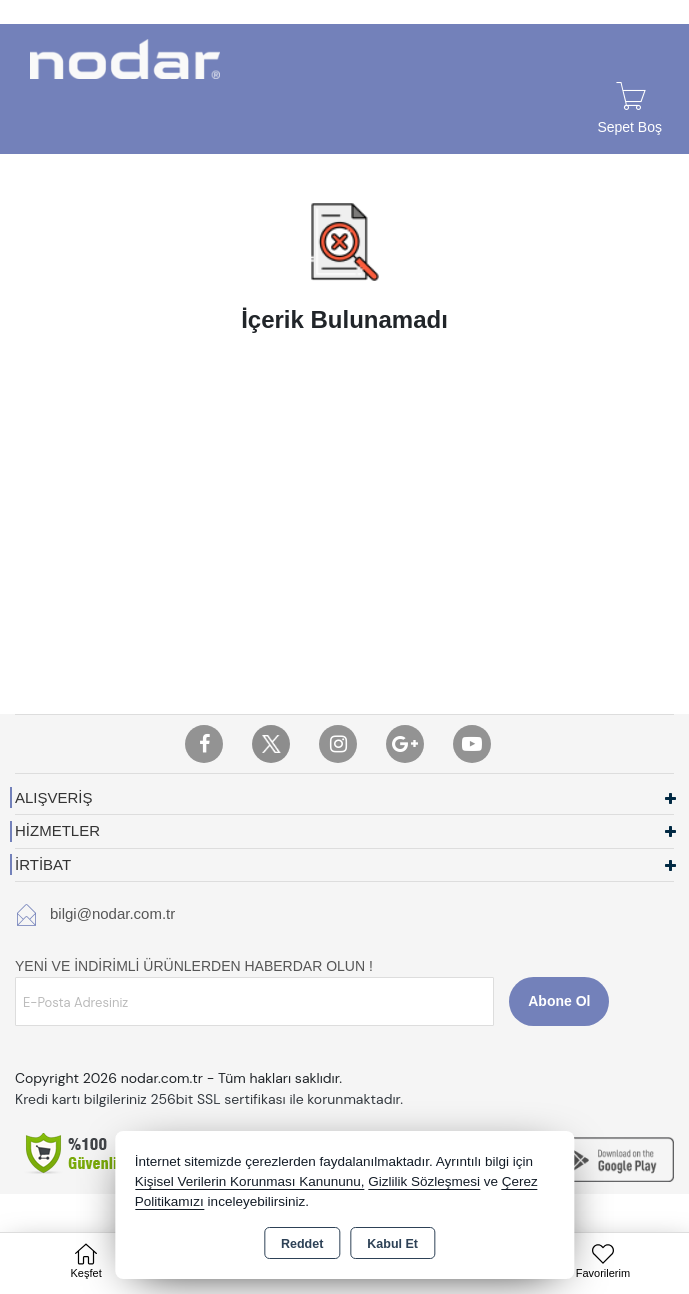  What do you see at coordinates (302, 1244) in the screenshot?
I see `Reddet` at bounding box center [302, 1244].